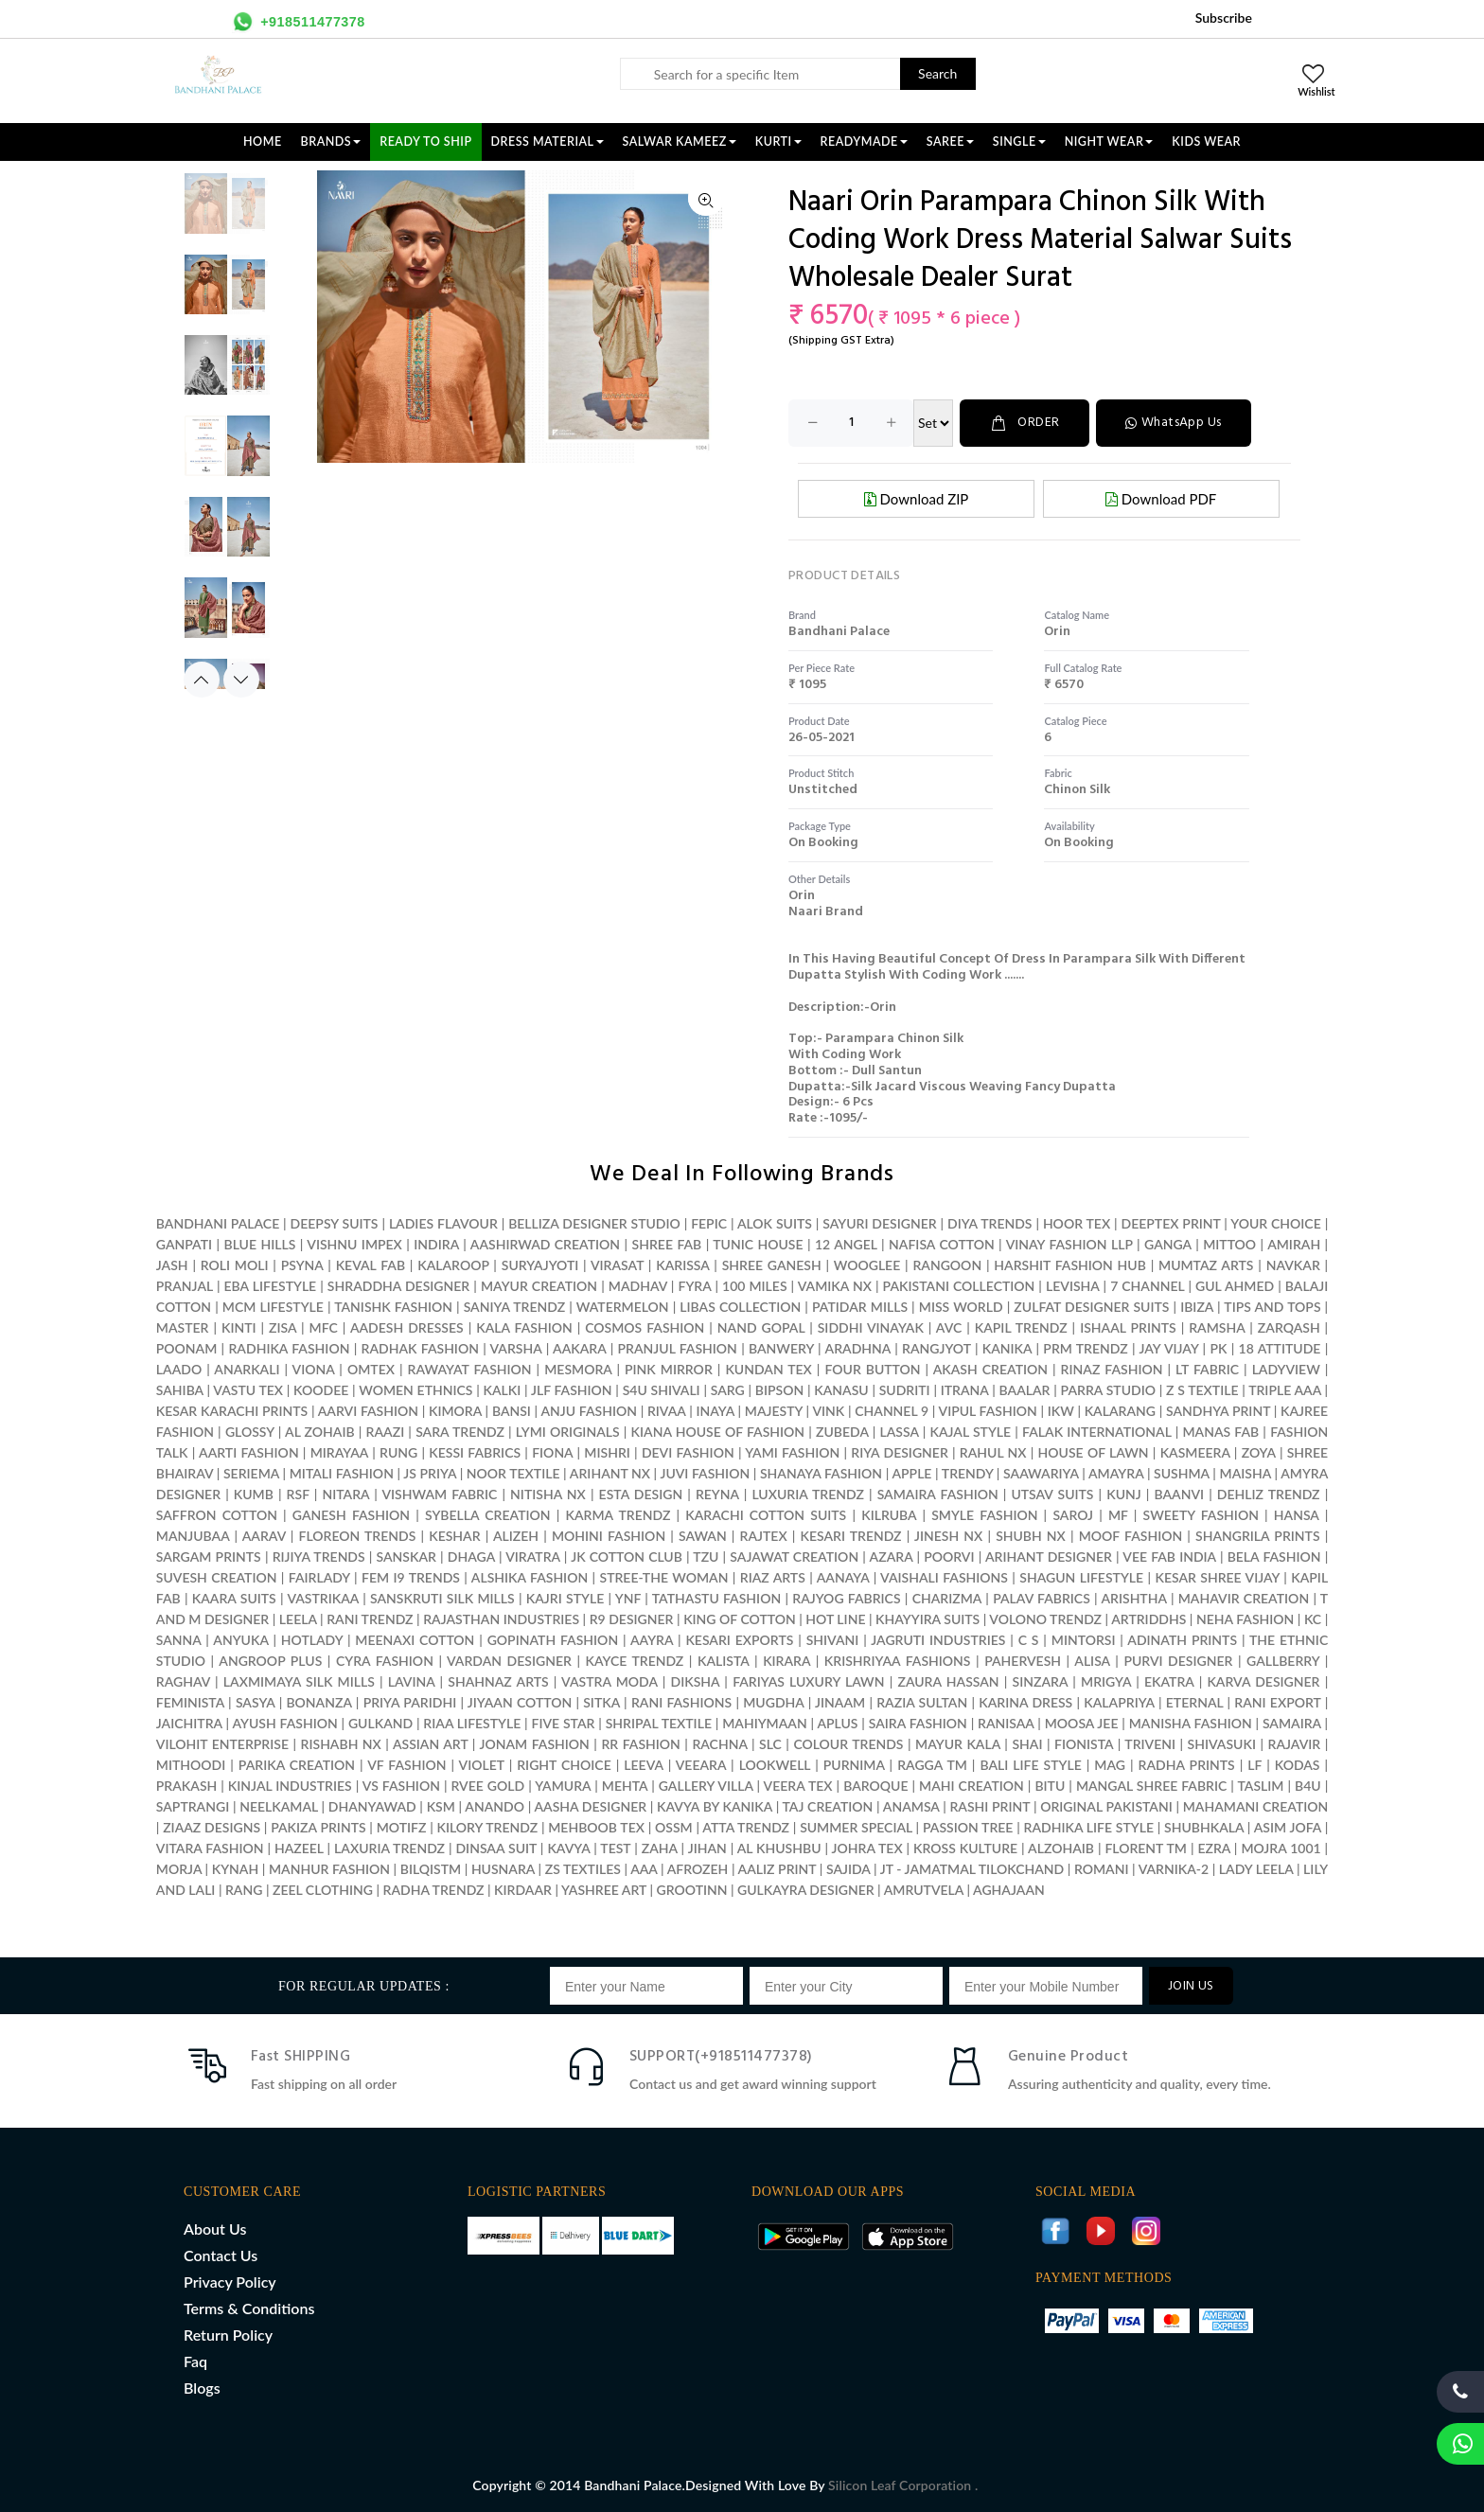 The image size is (1484, 2512). Describe the element at coordinates (745, 1827) in the screenshot. I see `ATTA TRENDZ` at that location.